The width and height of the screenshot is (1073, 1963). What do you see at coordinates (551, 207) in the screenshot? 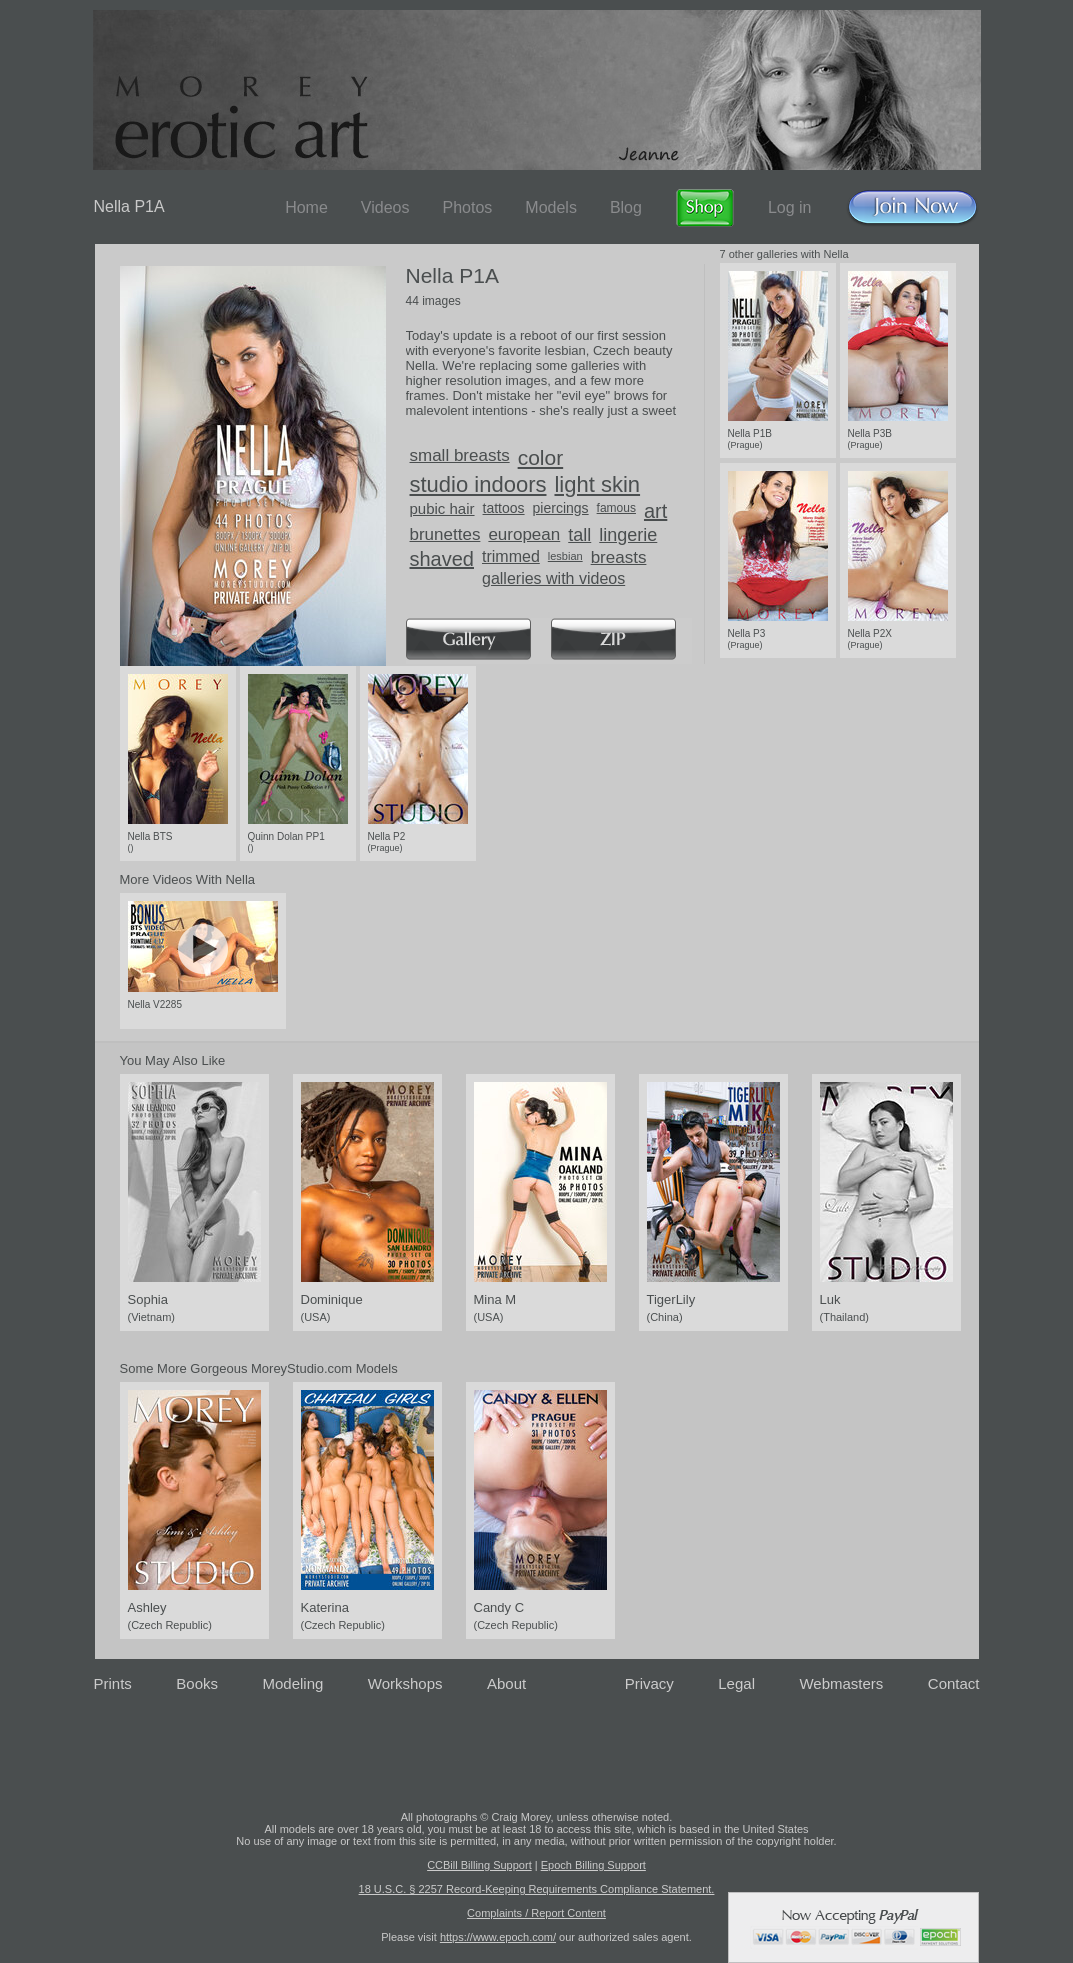
I see `Models` at bounding box center [551, 207].